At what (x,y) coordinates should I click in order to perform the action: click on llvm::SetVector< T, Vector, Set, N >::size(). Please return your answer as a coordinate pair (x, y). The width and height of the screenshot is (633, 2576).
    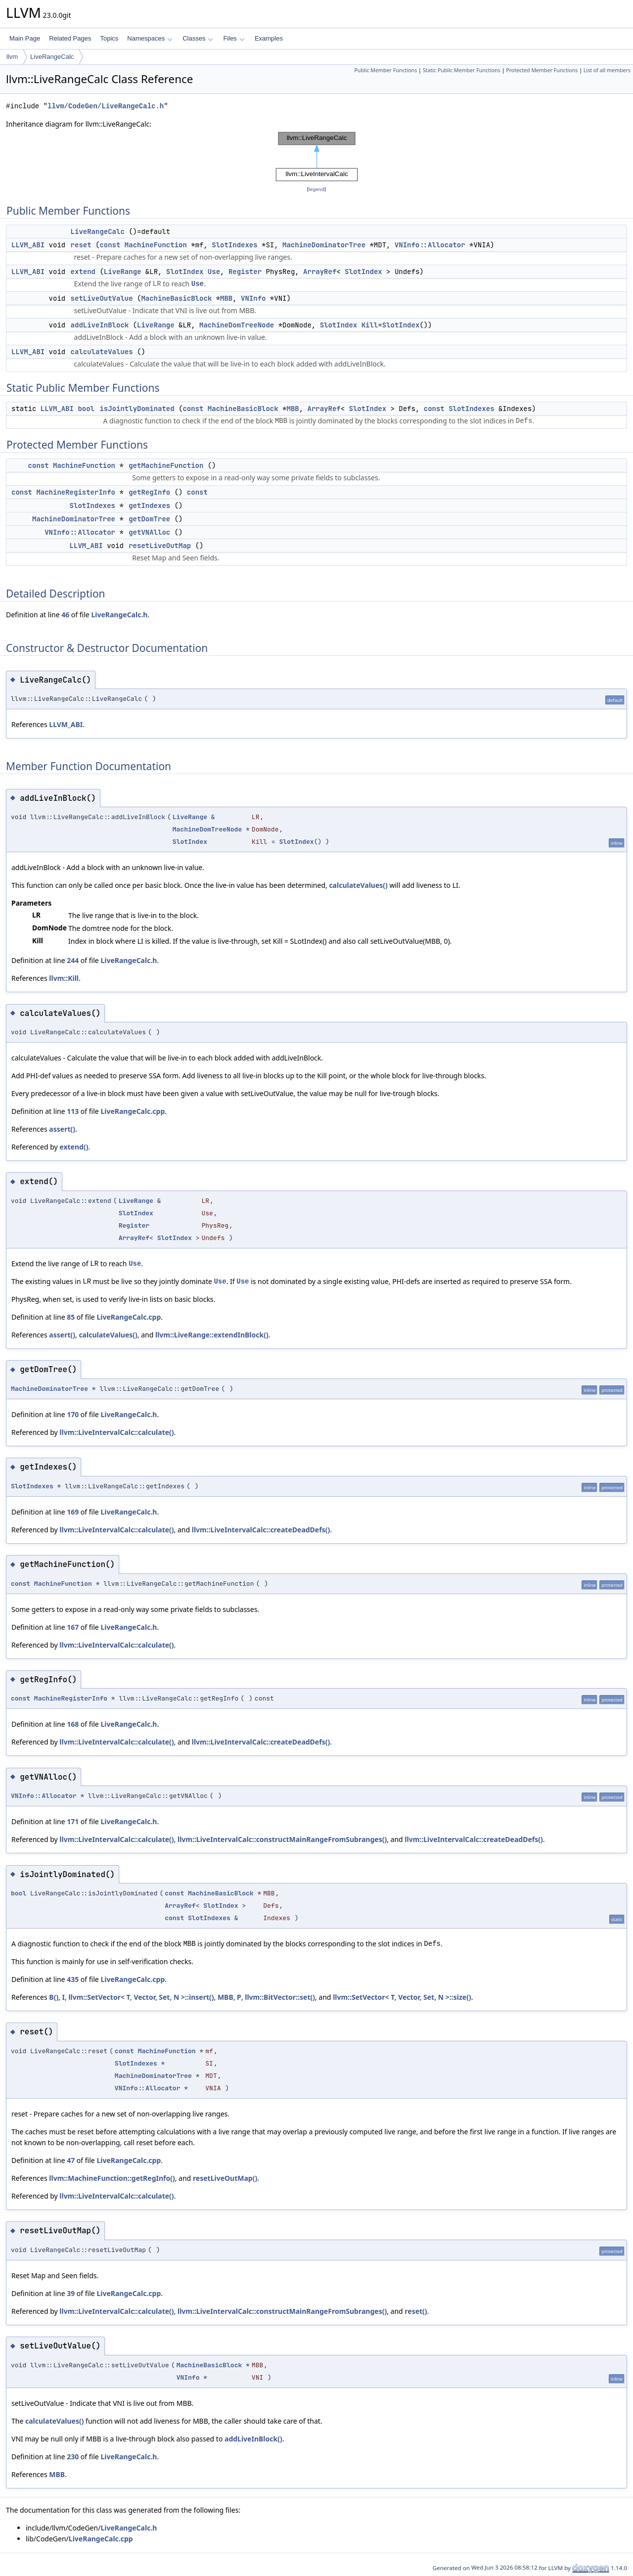
    Looking at the image, I should click on (402, 1997).